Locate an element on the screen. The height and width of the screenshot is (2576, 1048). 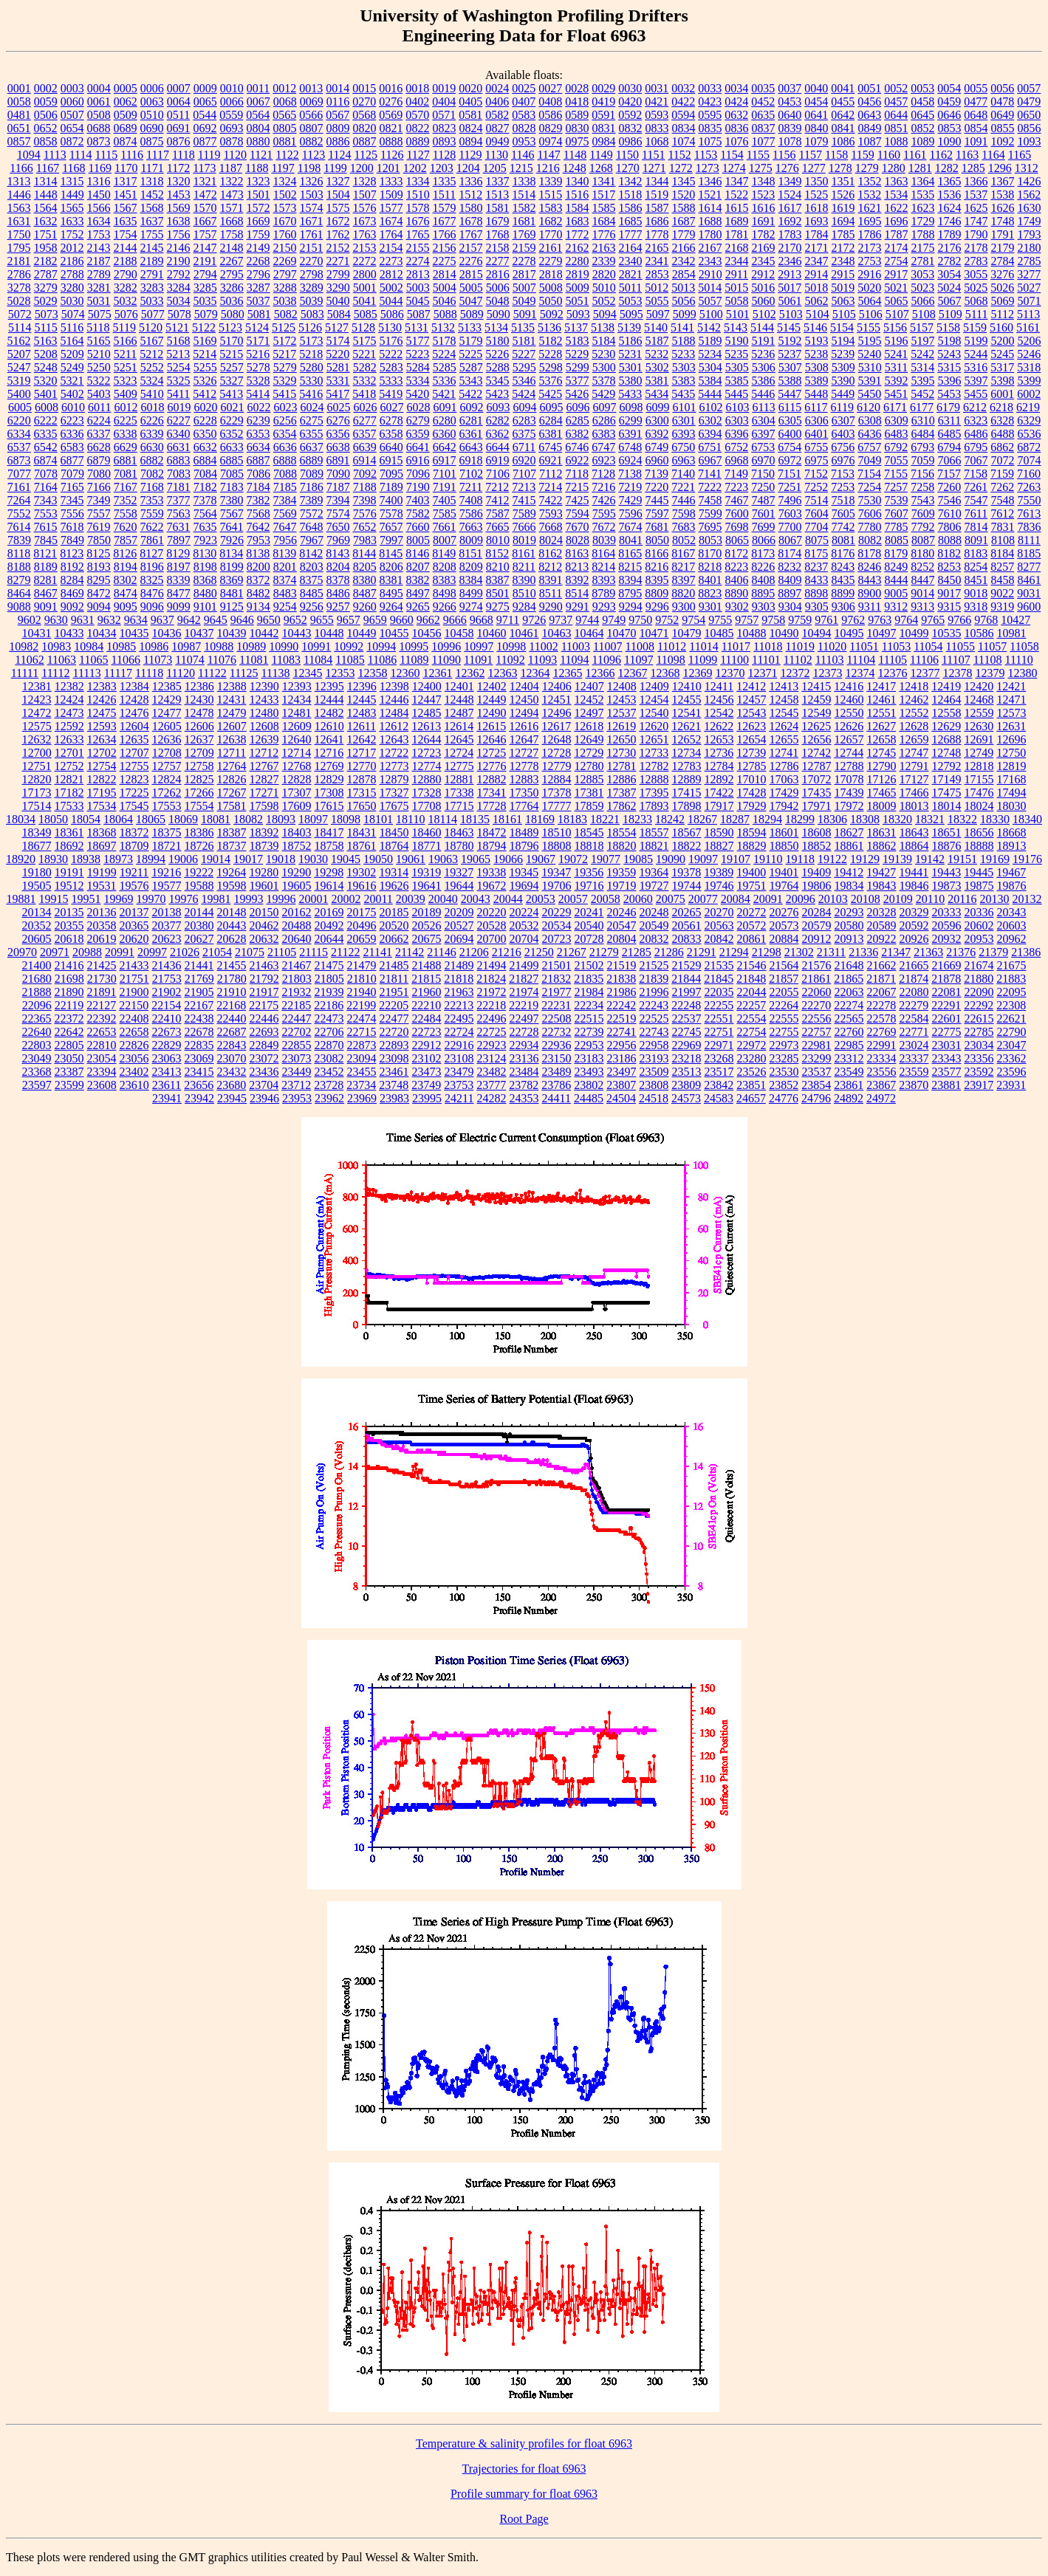
6338 is located at coordinates (125, 433).